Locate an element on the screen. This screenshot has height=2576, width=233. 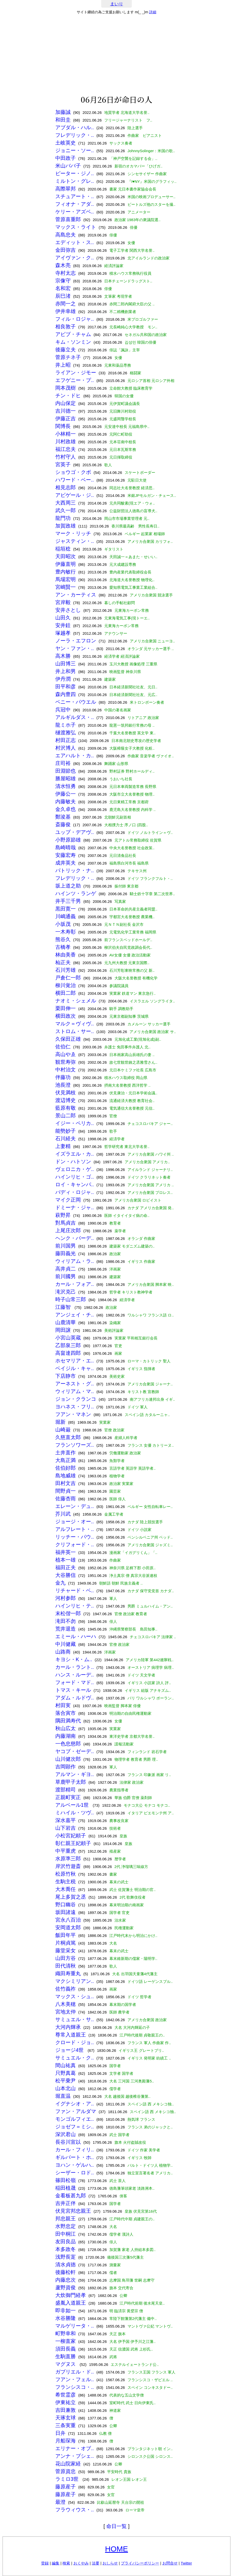
ミハイル・ツヴ.. is located at coordinates (74, 1812).